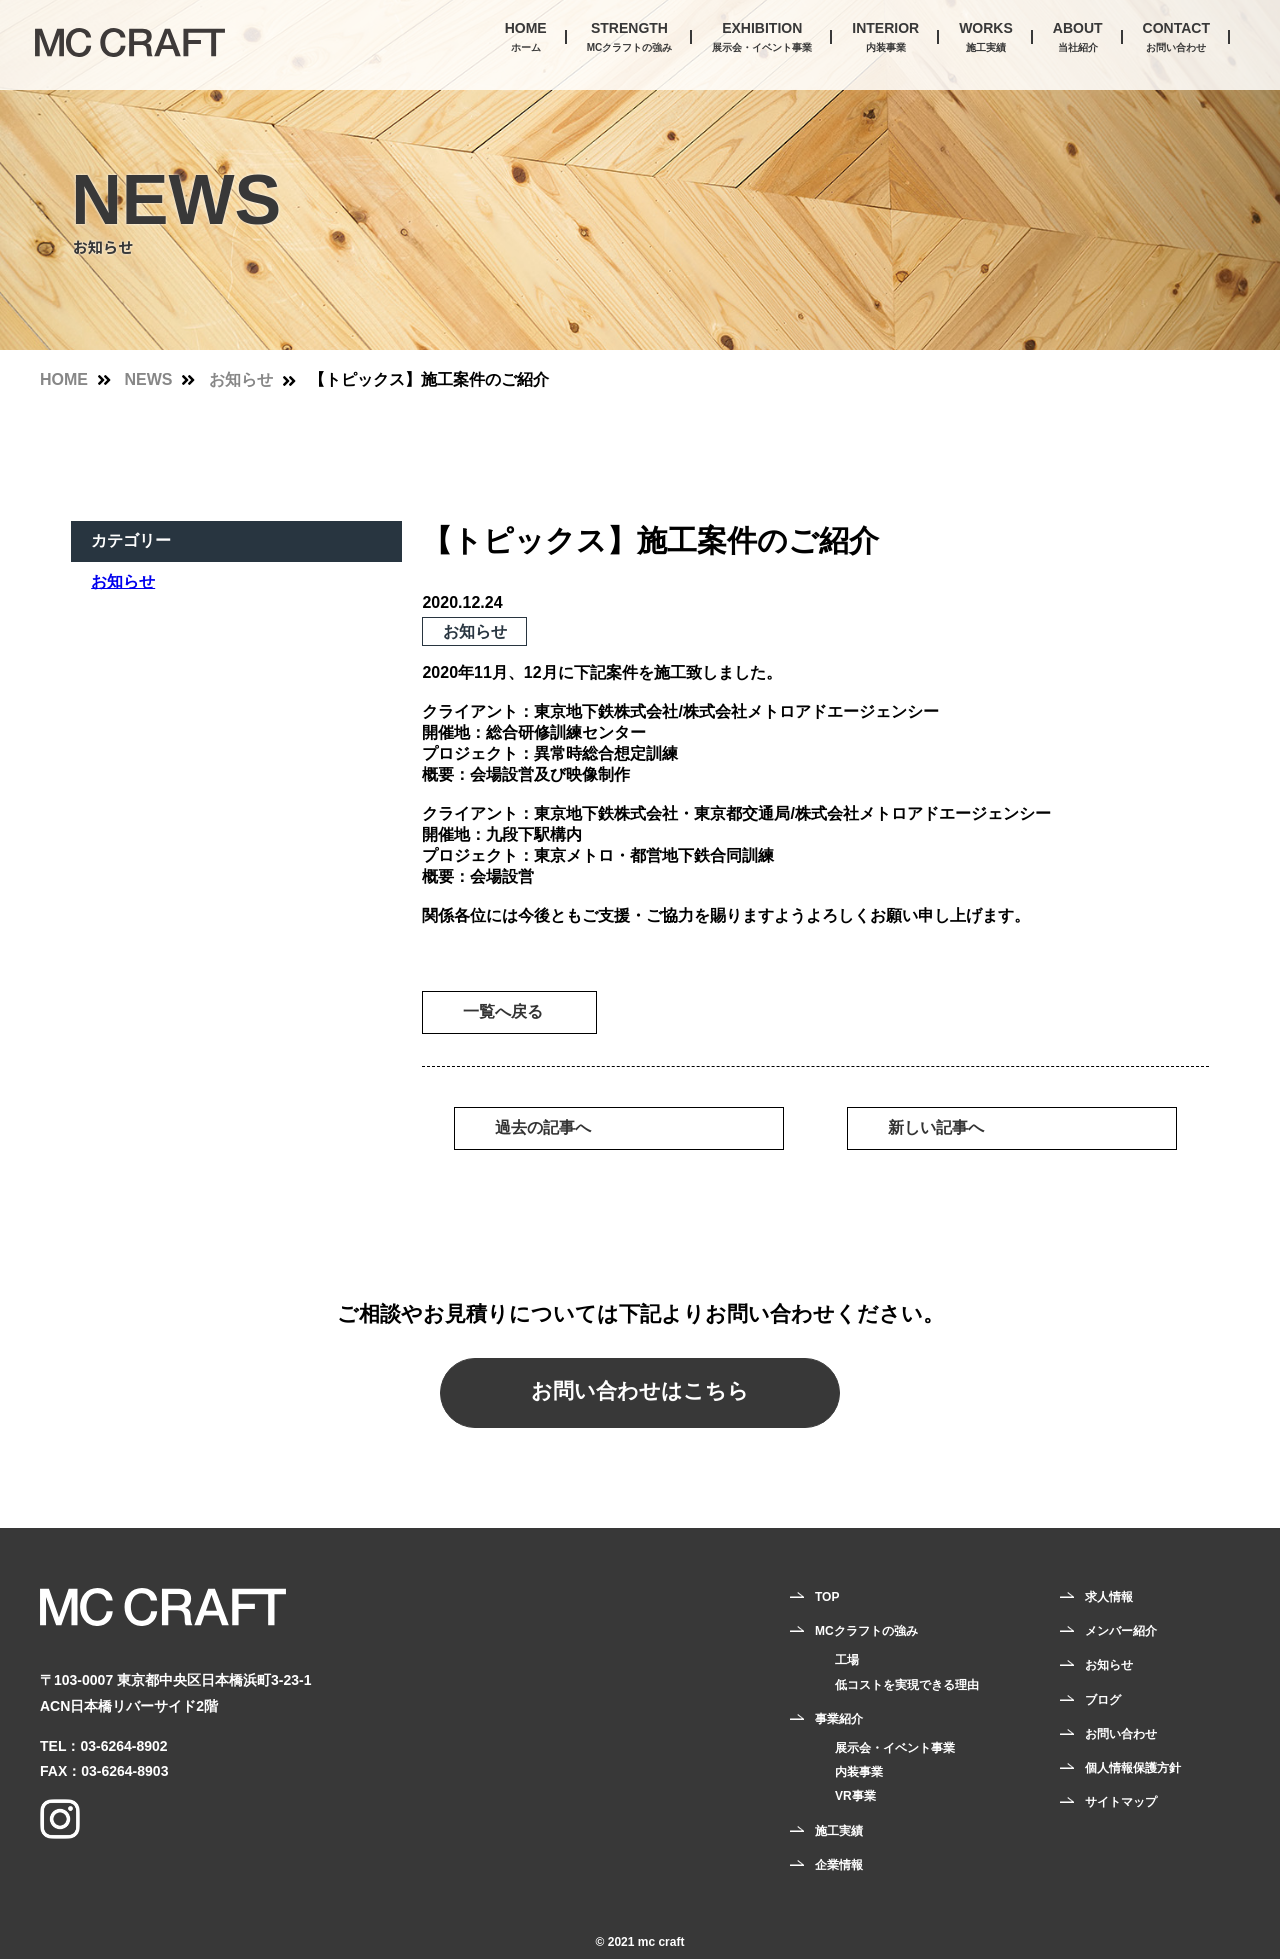 This screenshot has width=1280, height=1959. Describe the element at coordinates (1109, 1597) in the screenshot. I see `求人情報` at that location.